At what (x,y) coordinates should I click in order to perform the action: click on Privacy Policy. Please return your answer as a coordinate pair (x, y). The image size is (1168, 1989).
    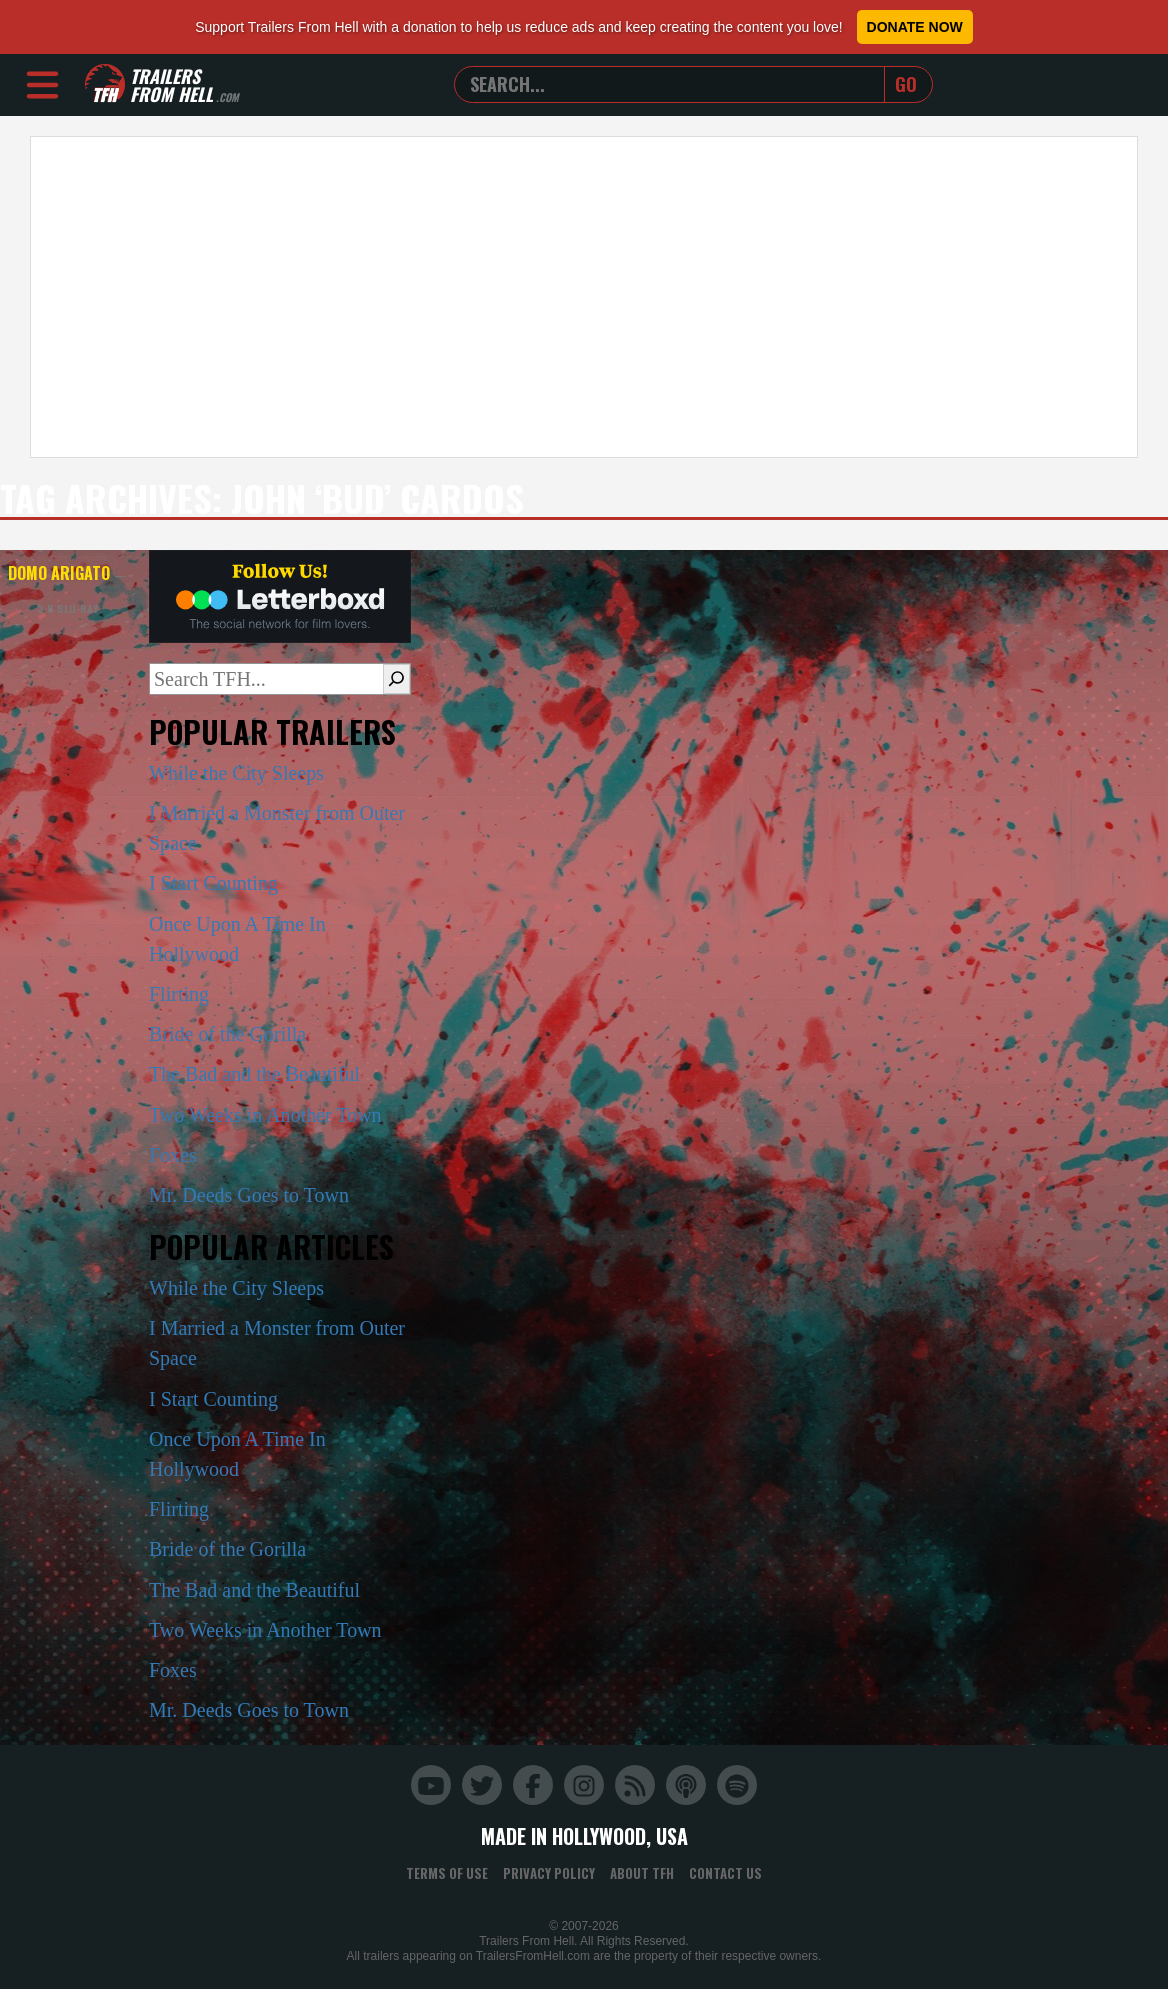
    Looking at the image, I should click on (549, 1873).